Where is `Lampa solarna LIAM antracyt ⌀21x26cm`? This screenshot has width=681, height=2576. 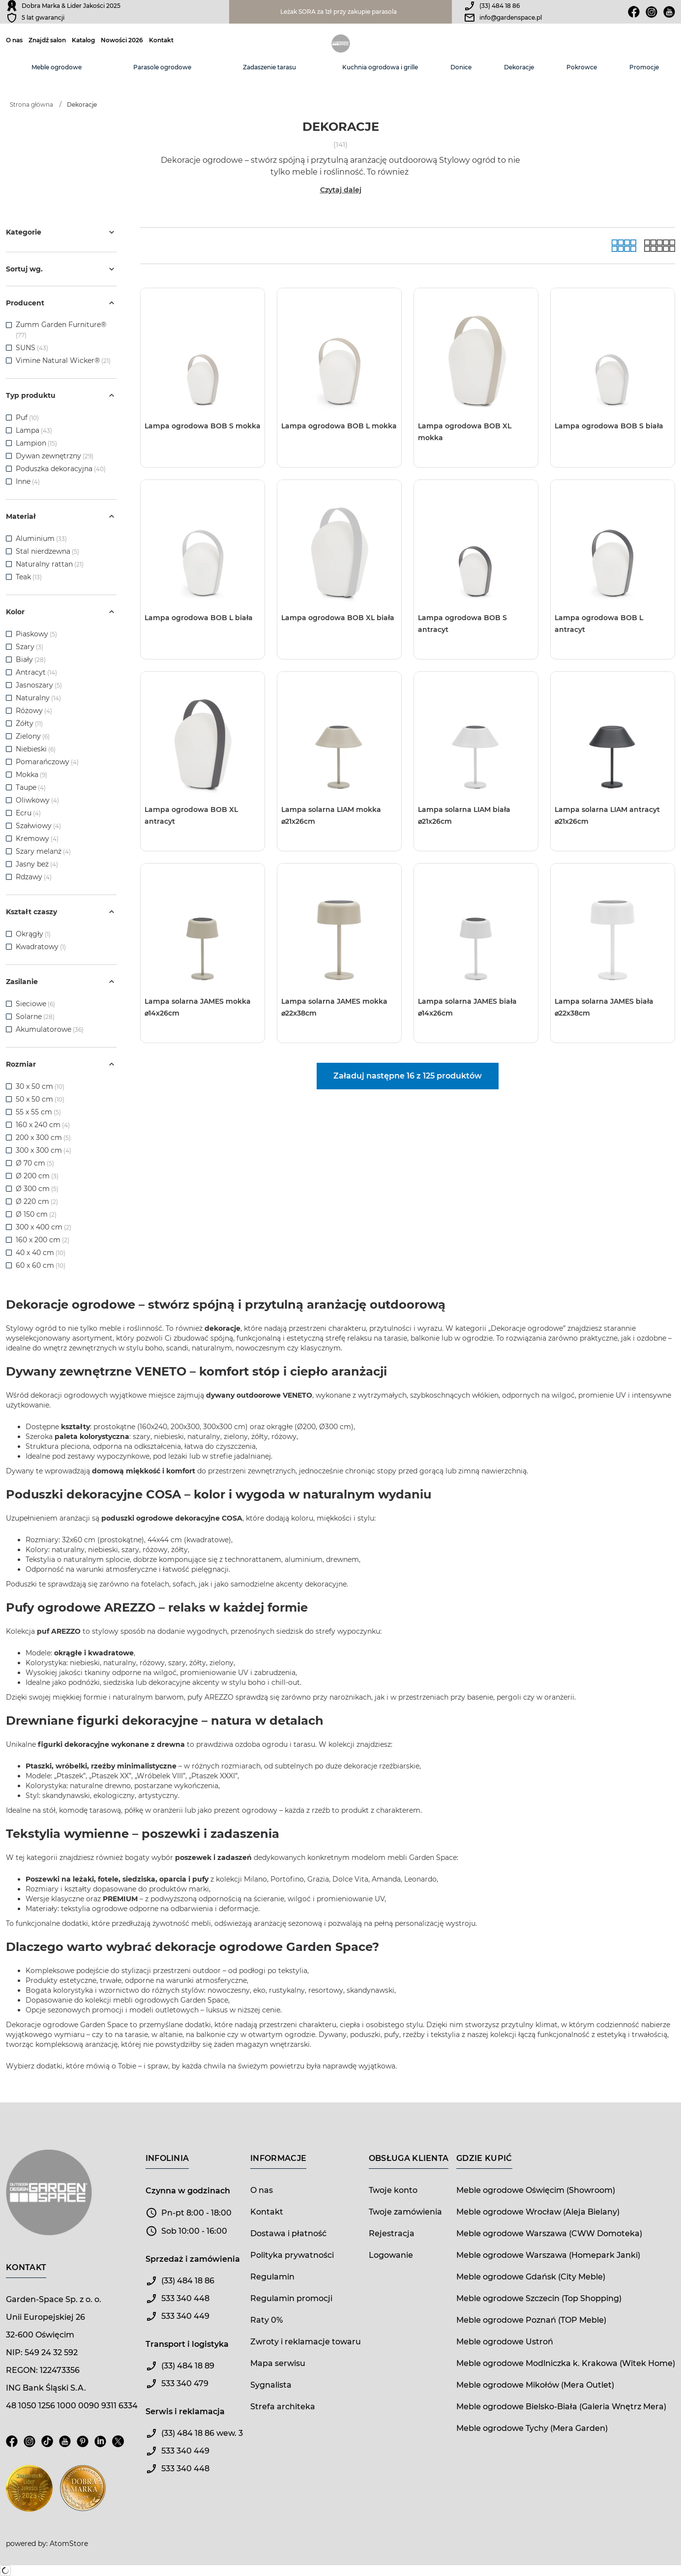 Lampa solarna LIAM antracyt ⌀21x26cm is located at coordinates (607, 815).